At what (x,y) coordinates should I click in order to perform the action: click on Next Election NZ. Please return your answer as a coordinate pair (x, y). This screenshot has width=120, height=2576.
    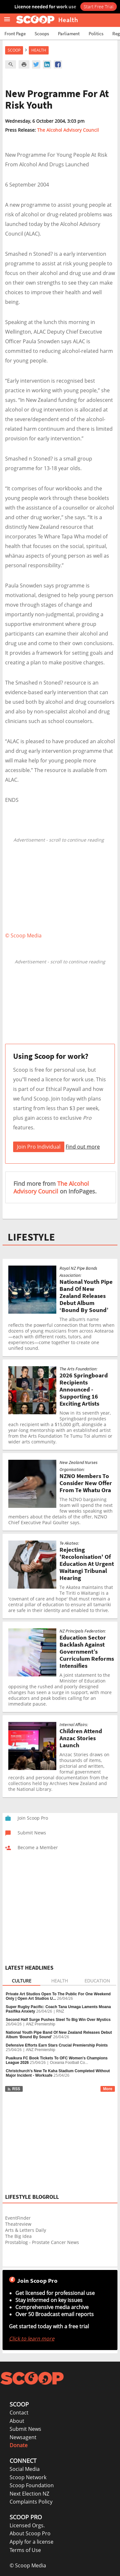
    Looking at the image, I should click on (29, 2493).